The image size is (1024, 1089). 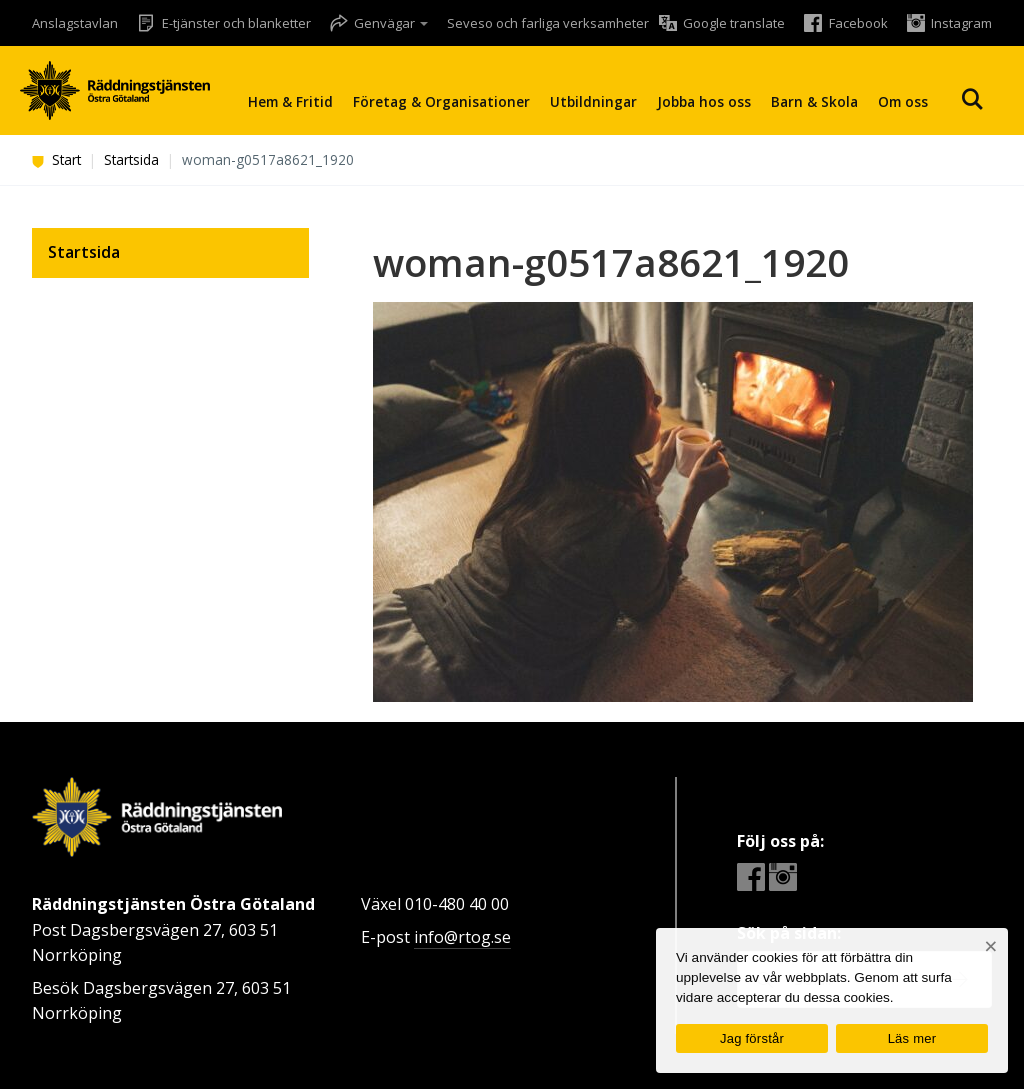 What do you see at coordinates (290, 101) in the screenshot?
I see `Hem & Fritid` at bounding box center [290, 101].